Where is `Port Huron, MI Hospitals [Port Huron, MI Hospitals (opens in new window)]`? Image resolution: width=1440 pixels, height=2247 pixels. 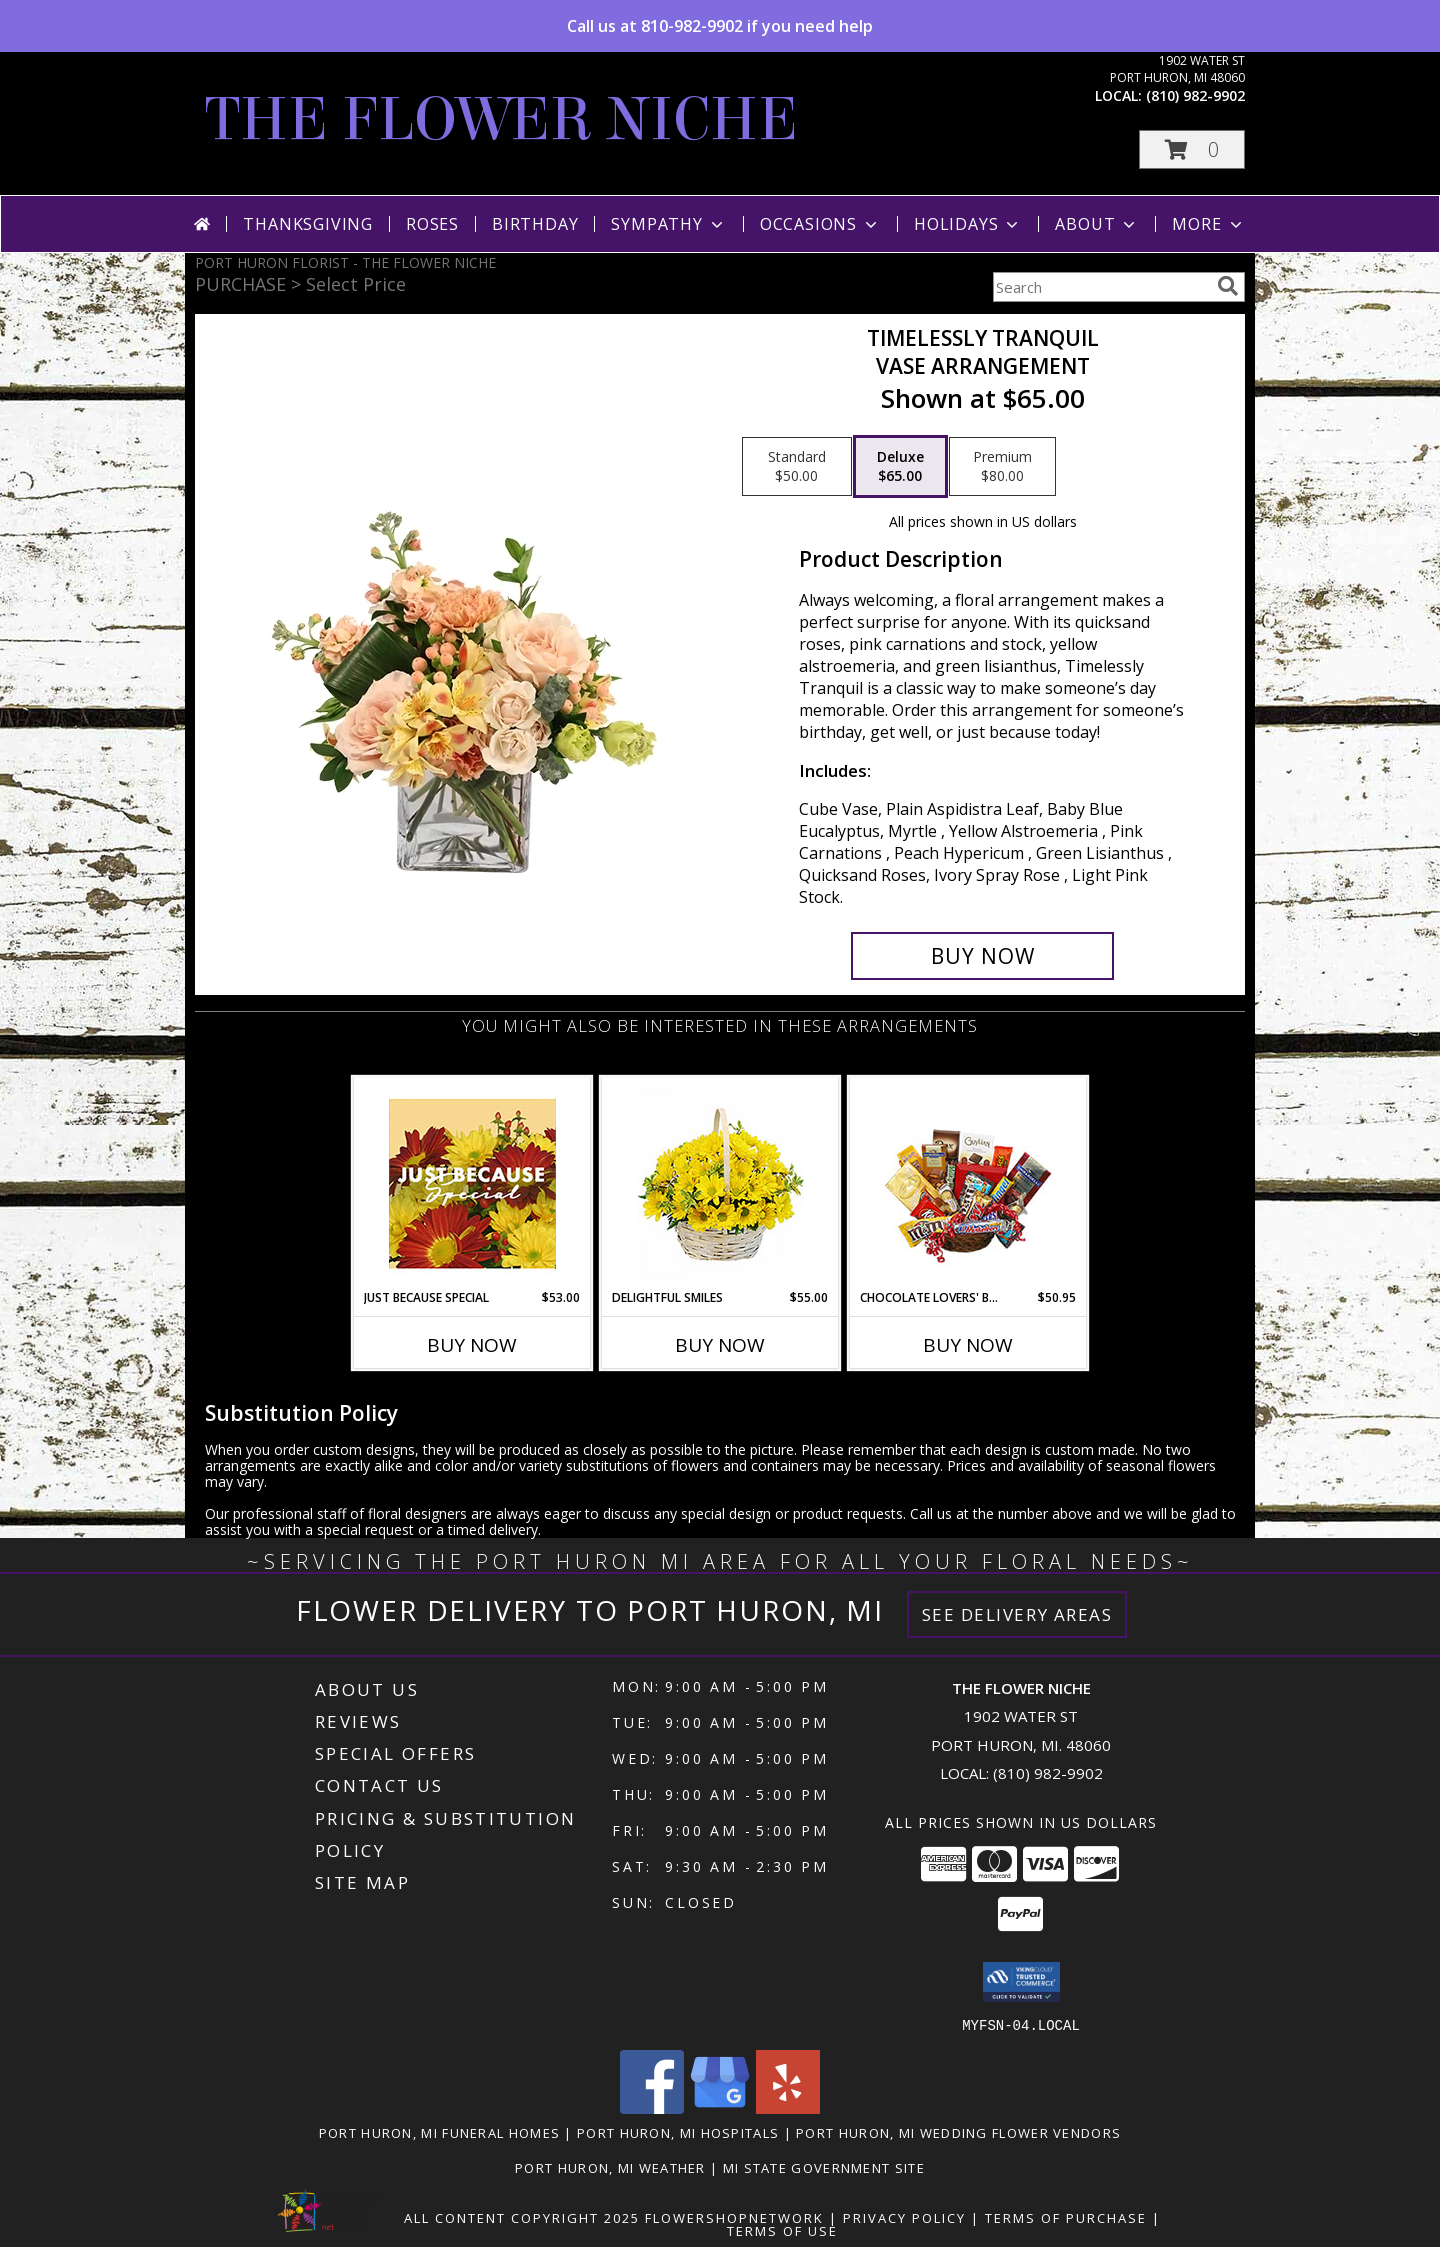
Port Huron, MI Hospitals [Port Huron, MI Hospitals (opens in new window)] is located at coordinates (678, 2132).